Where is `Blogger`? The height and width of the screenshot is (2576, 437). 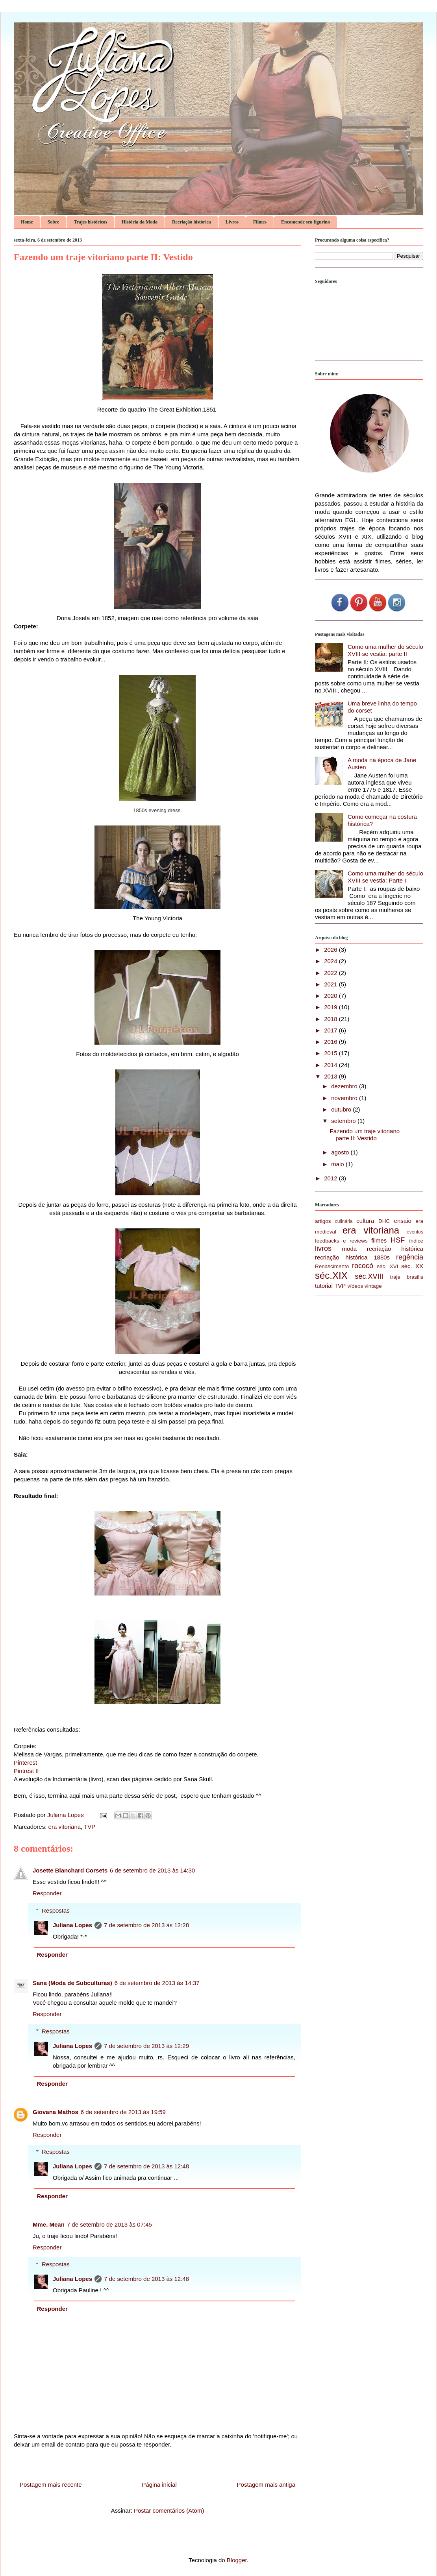
Blogger is located at coordinates (237, 2560).